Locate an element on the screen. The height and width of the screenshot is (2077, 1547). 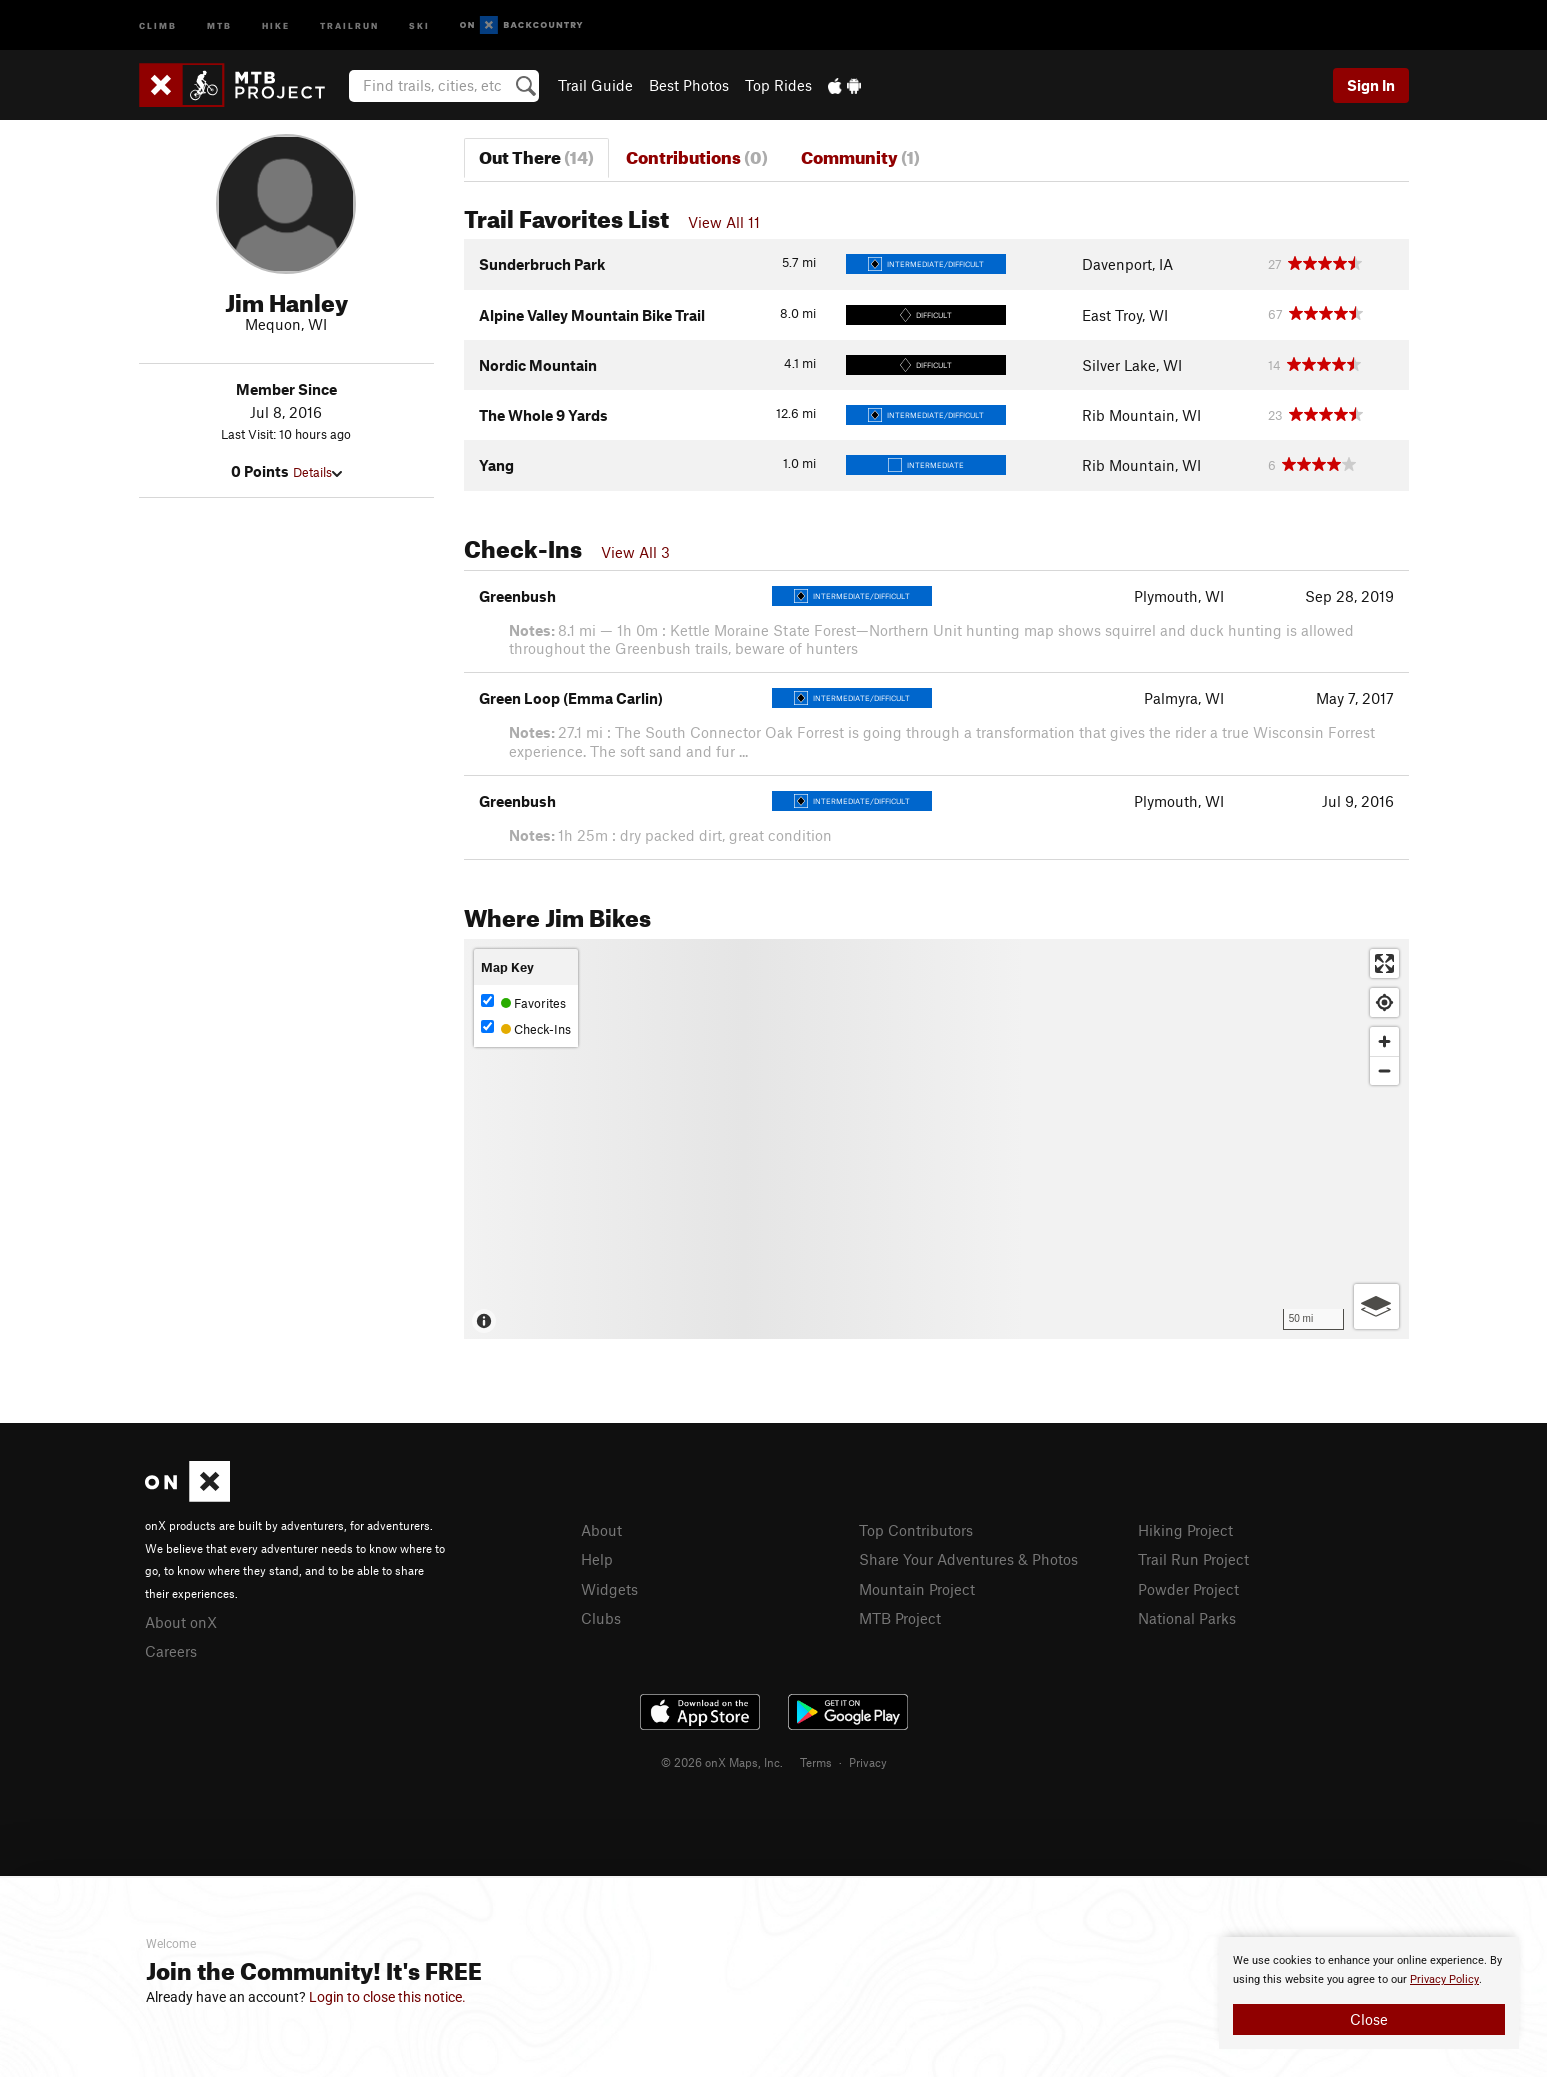
Top Rides is located at coordinates (778, 85).